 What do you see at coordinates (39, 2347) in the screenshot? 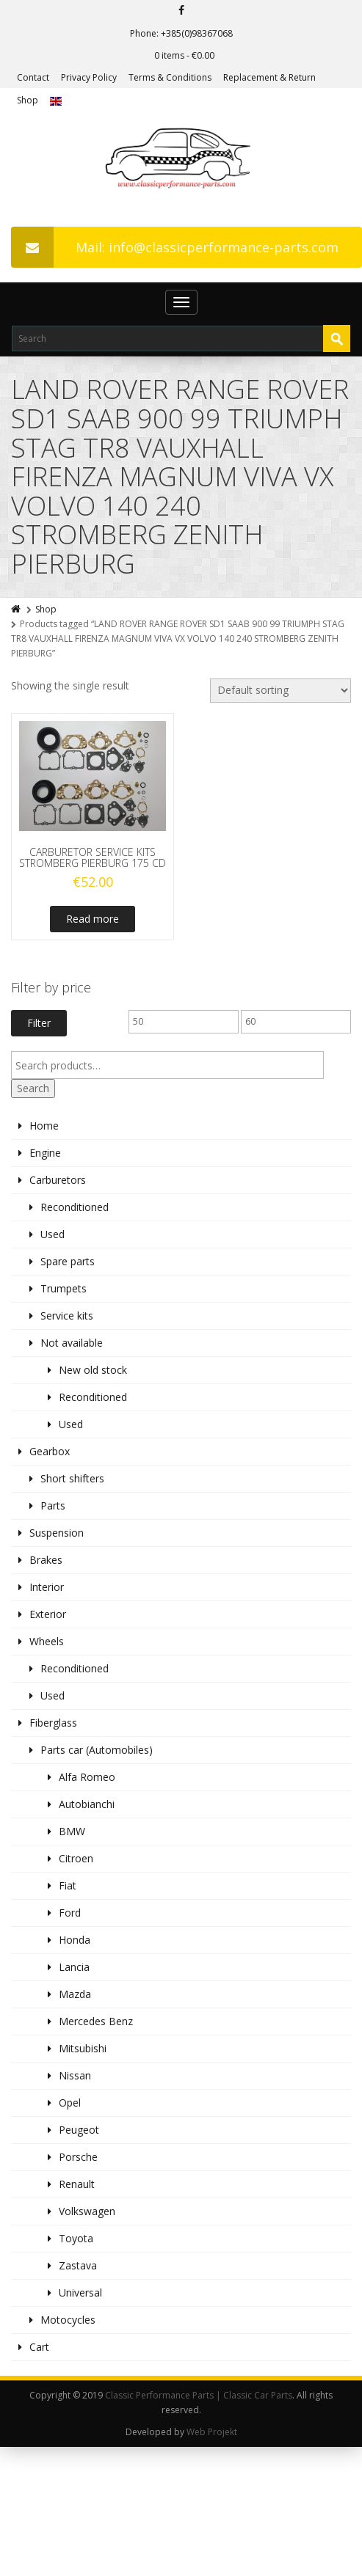
I see `Cart` at bounding box center [39, 2347].